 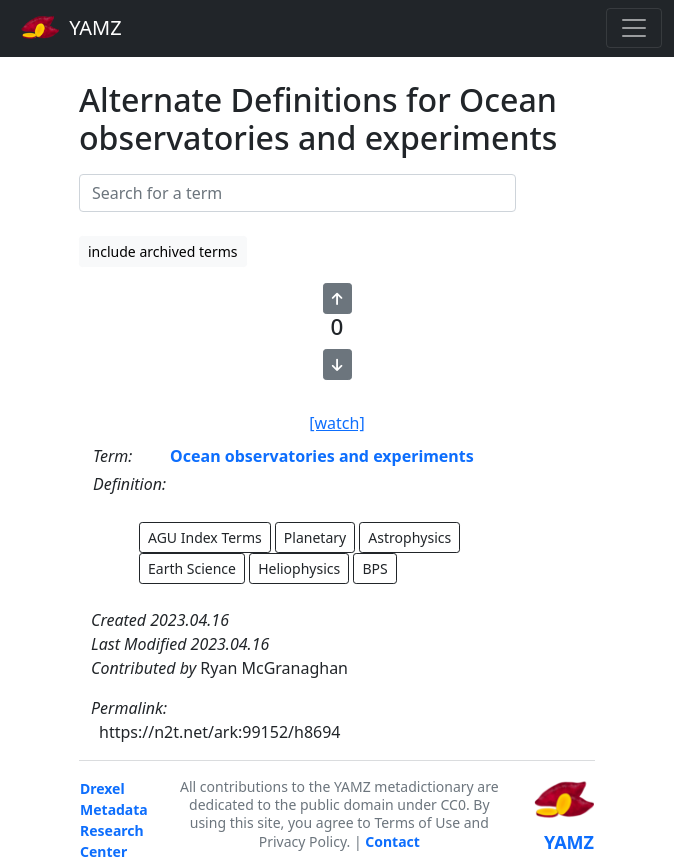 What do you see at coordinates (392, 841) in the screenshot?
I see `Contact` at bounding box center [392, 841].